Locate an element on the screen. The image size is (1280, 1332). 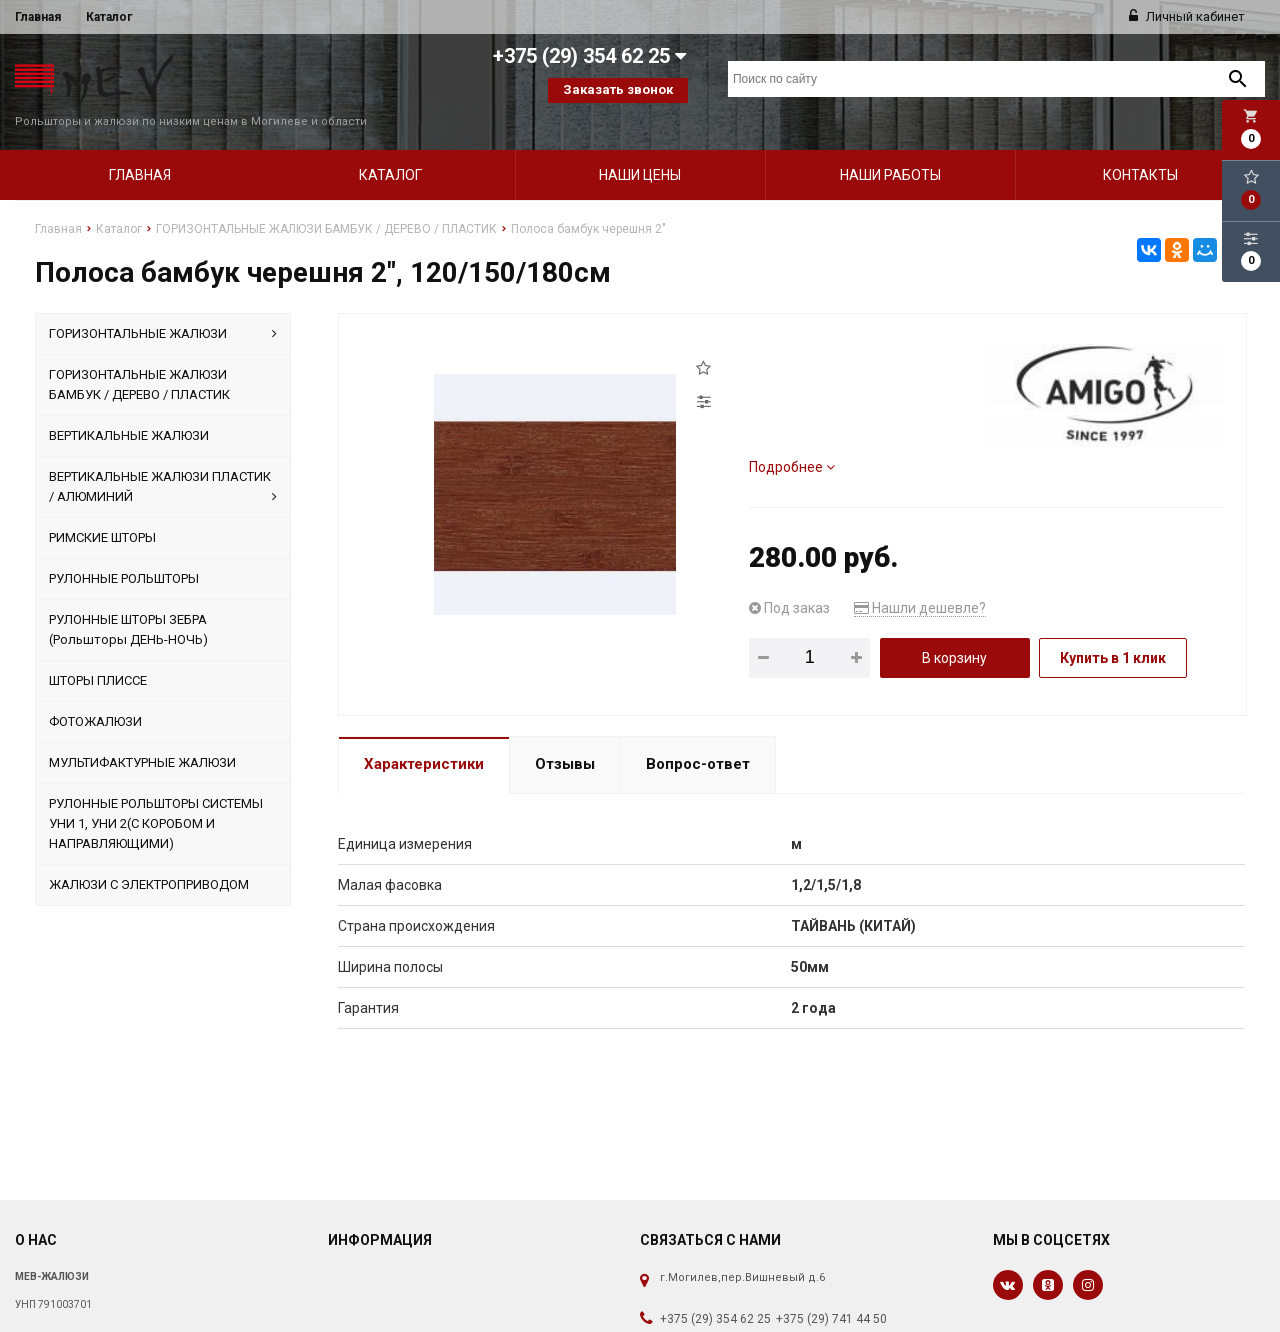
ГОРИЗОНТАЛЬНЫЕ ЖАЛЮЗИ БАМБУК / ДЕРЕВО / ПЛАСТИК is located at coordinates (139, 358).